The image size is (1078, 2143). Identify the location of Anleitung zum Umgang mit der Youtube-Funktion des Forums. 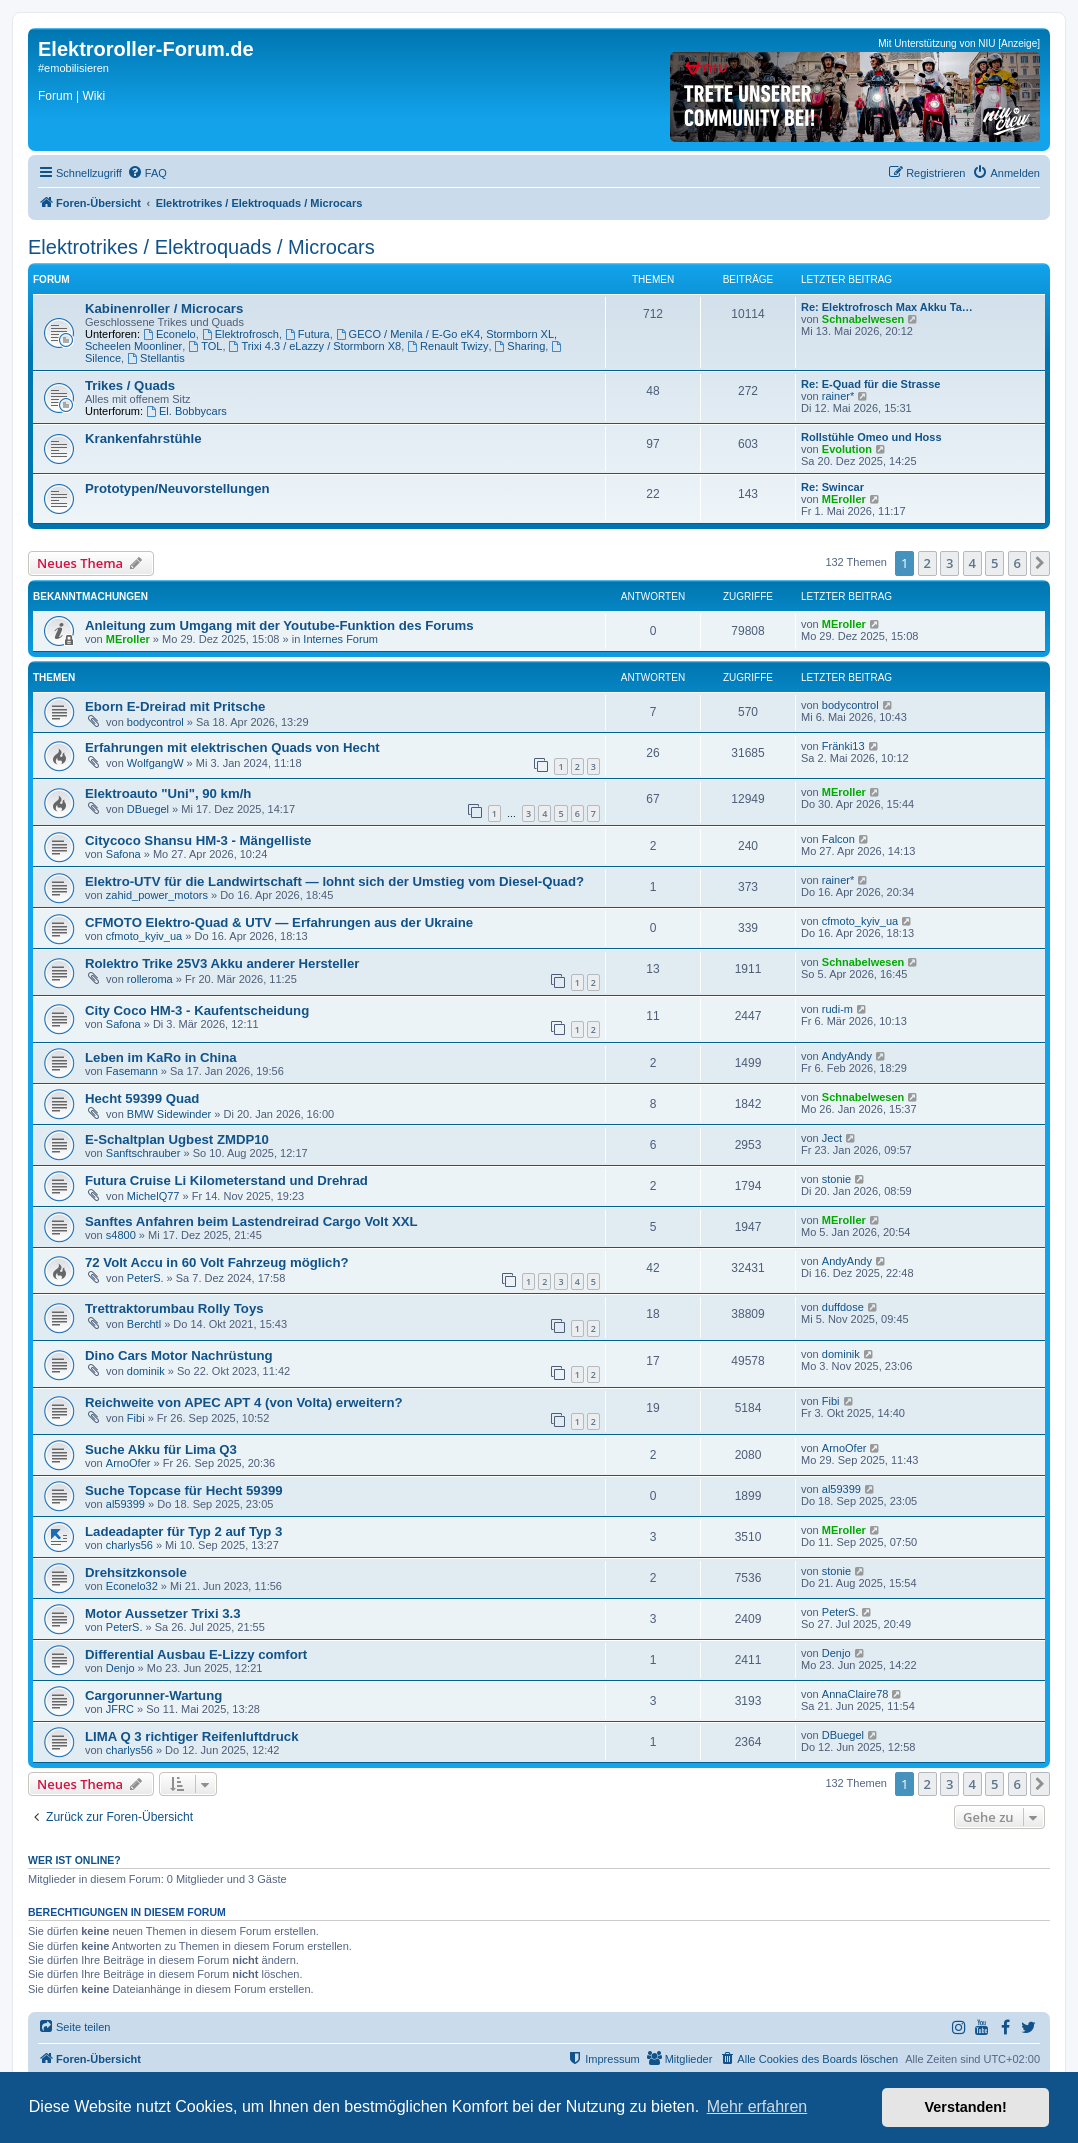
(279, 625).